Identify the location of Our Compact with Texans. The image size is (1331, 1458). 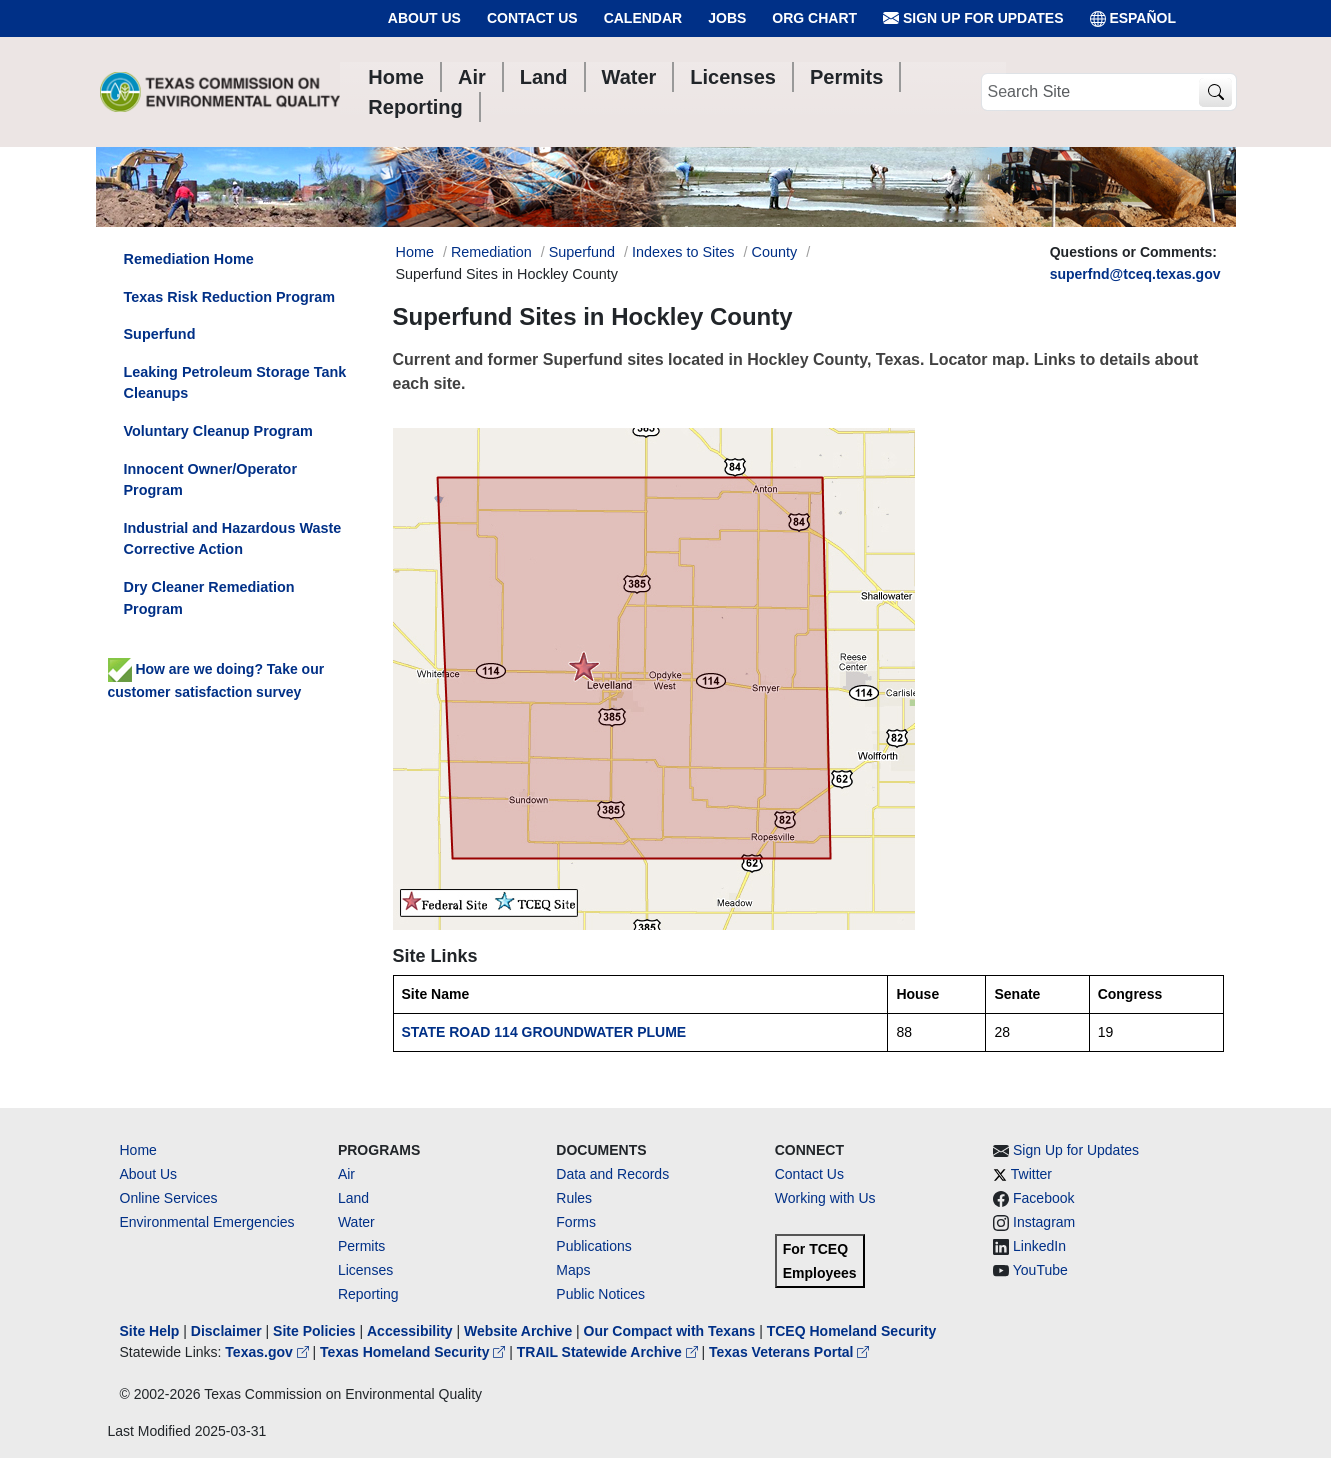
(670, 1331).